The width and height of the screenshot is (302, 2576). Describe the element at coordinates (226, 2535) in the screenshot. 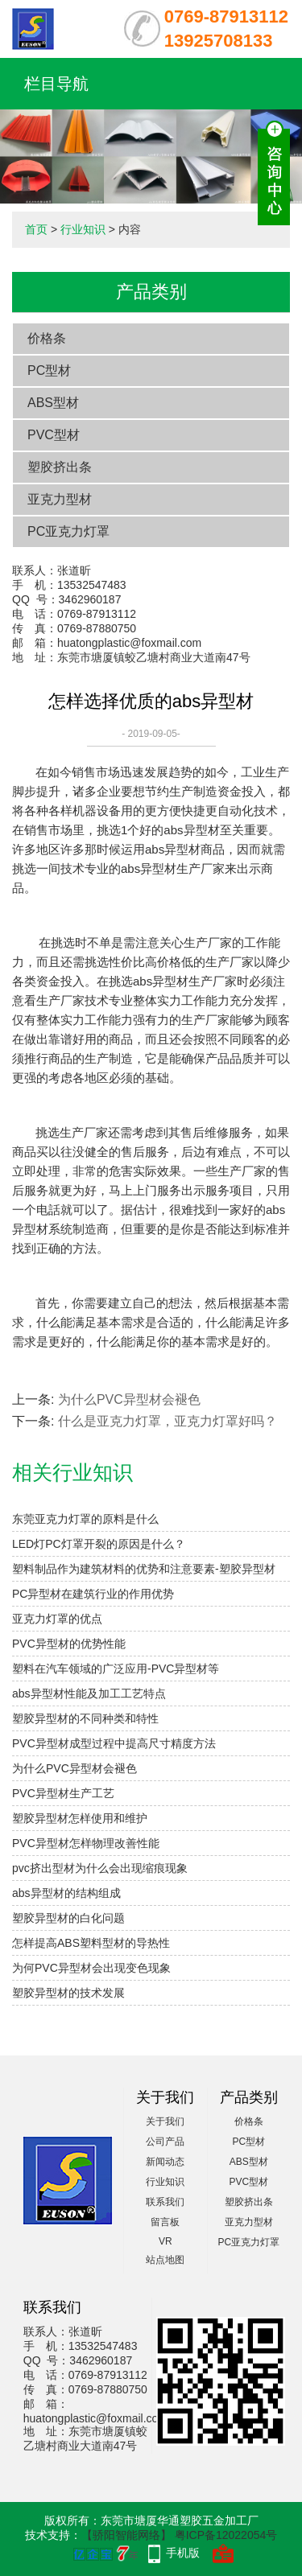

I see `粤ICP备12022054号` at that location.